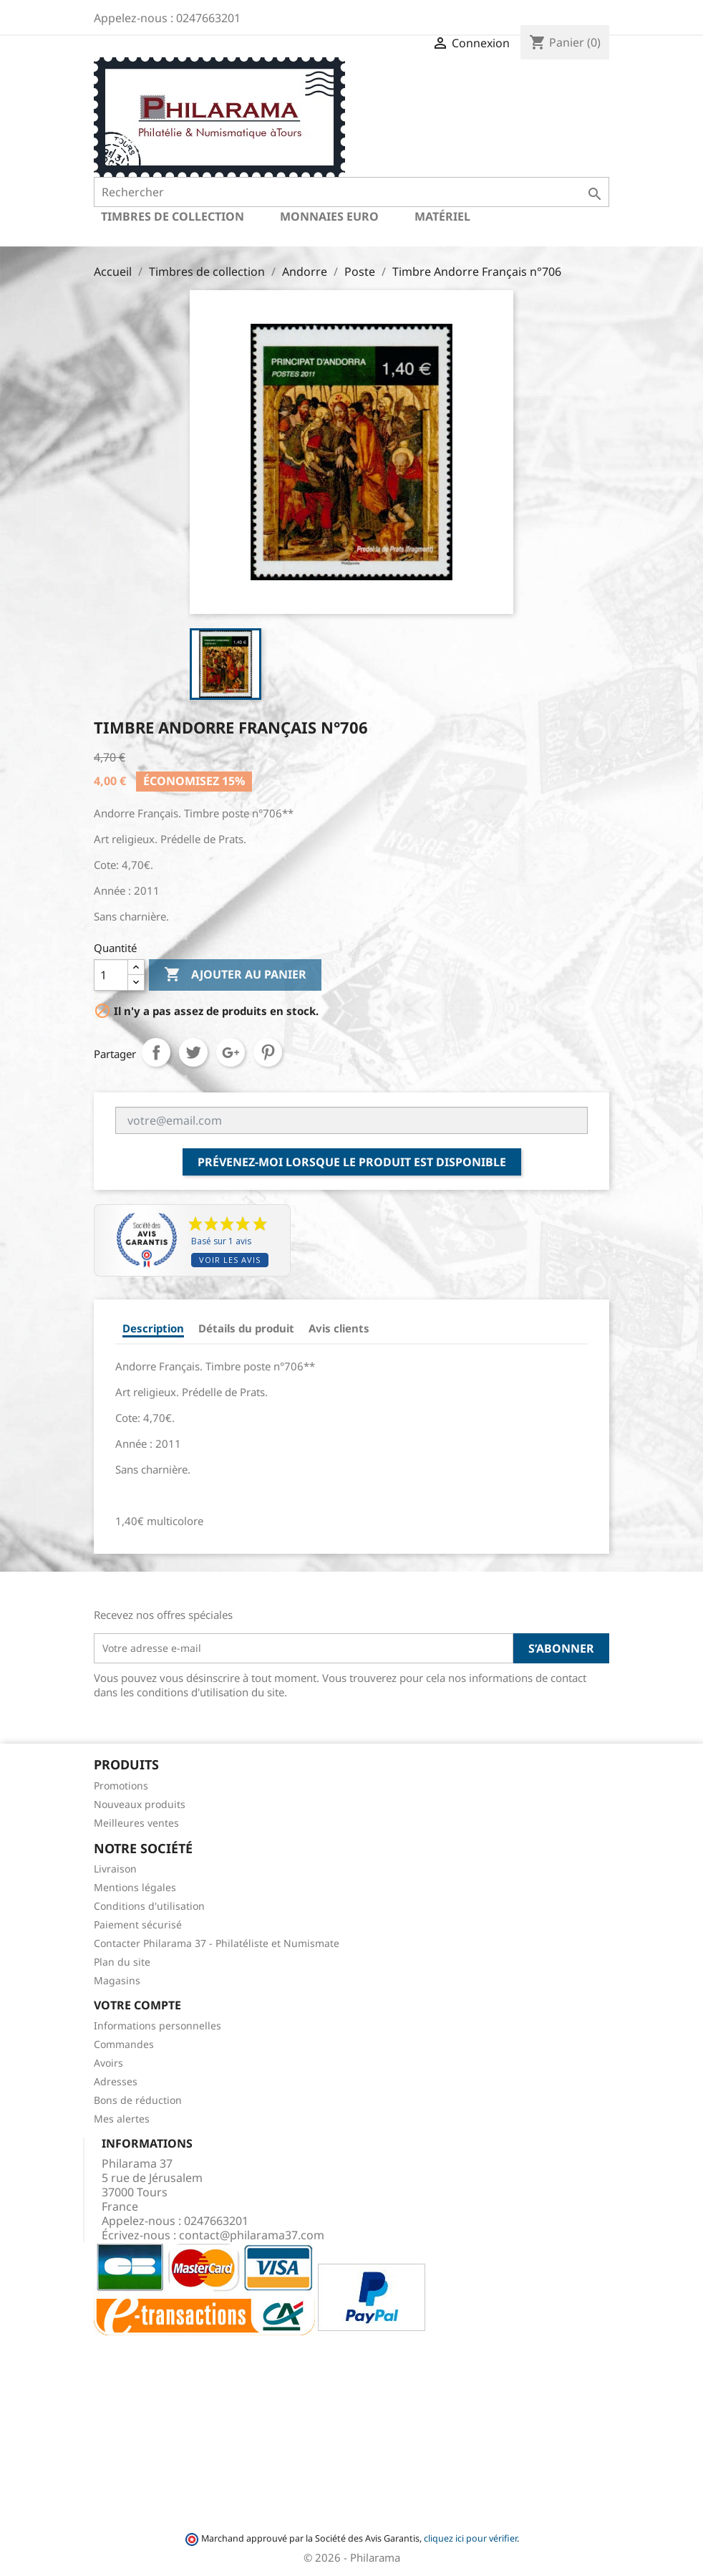 The height and width of the screenshot is (2576, 703). I want to click on Informations personnelles, so click(157, 2025).